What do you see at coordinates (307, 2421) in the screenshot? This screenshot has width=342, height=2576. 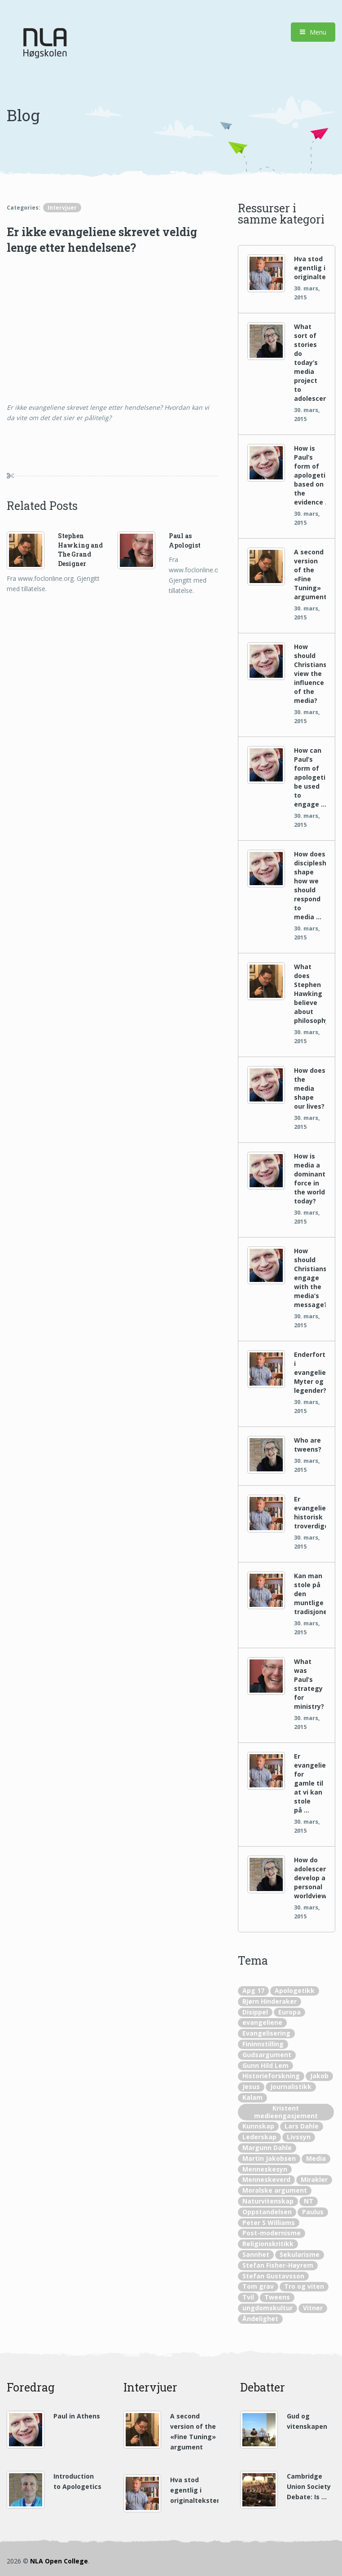 I see `Gud og vitenskapen` at bounding box center [307, 2421].